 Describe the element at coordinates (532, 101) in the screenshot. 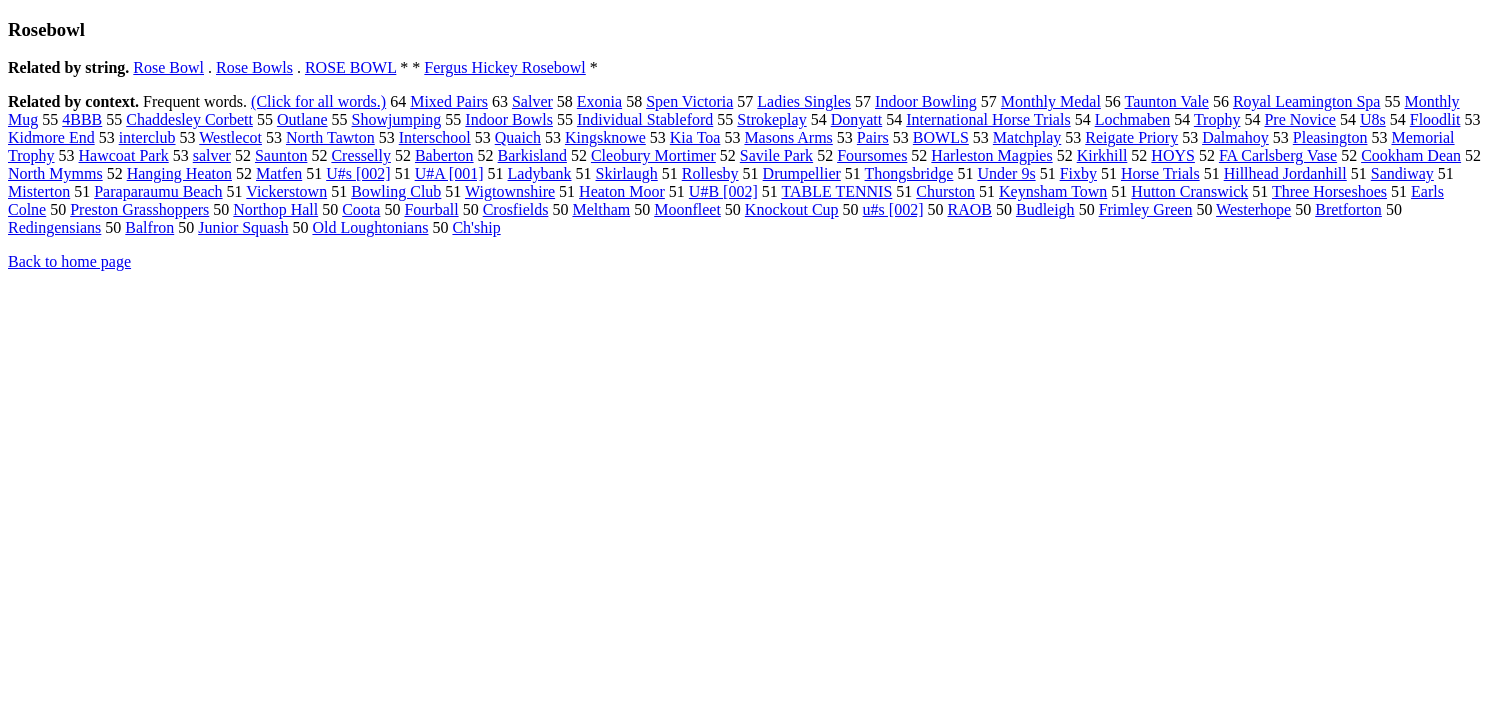

I see `Salver` at that location.